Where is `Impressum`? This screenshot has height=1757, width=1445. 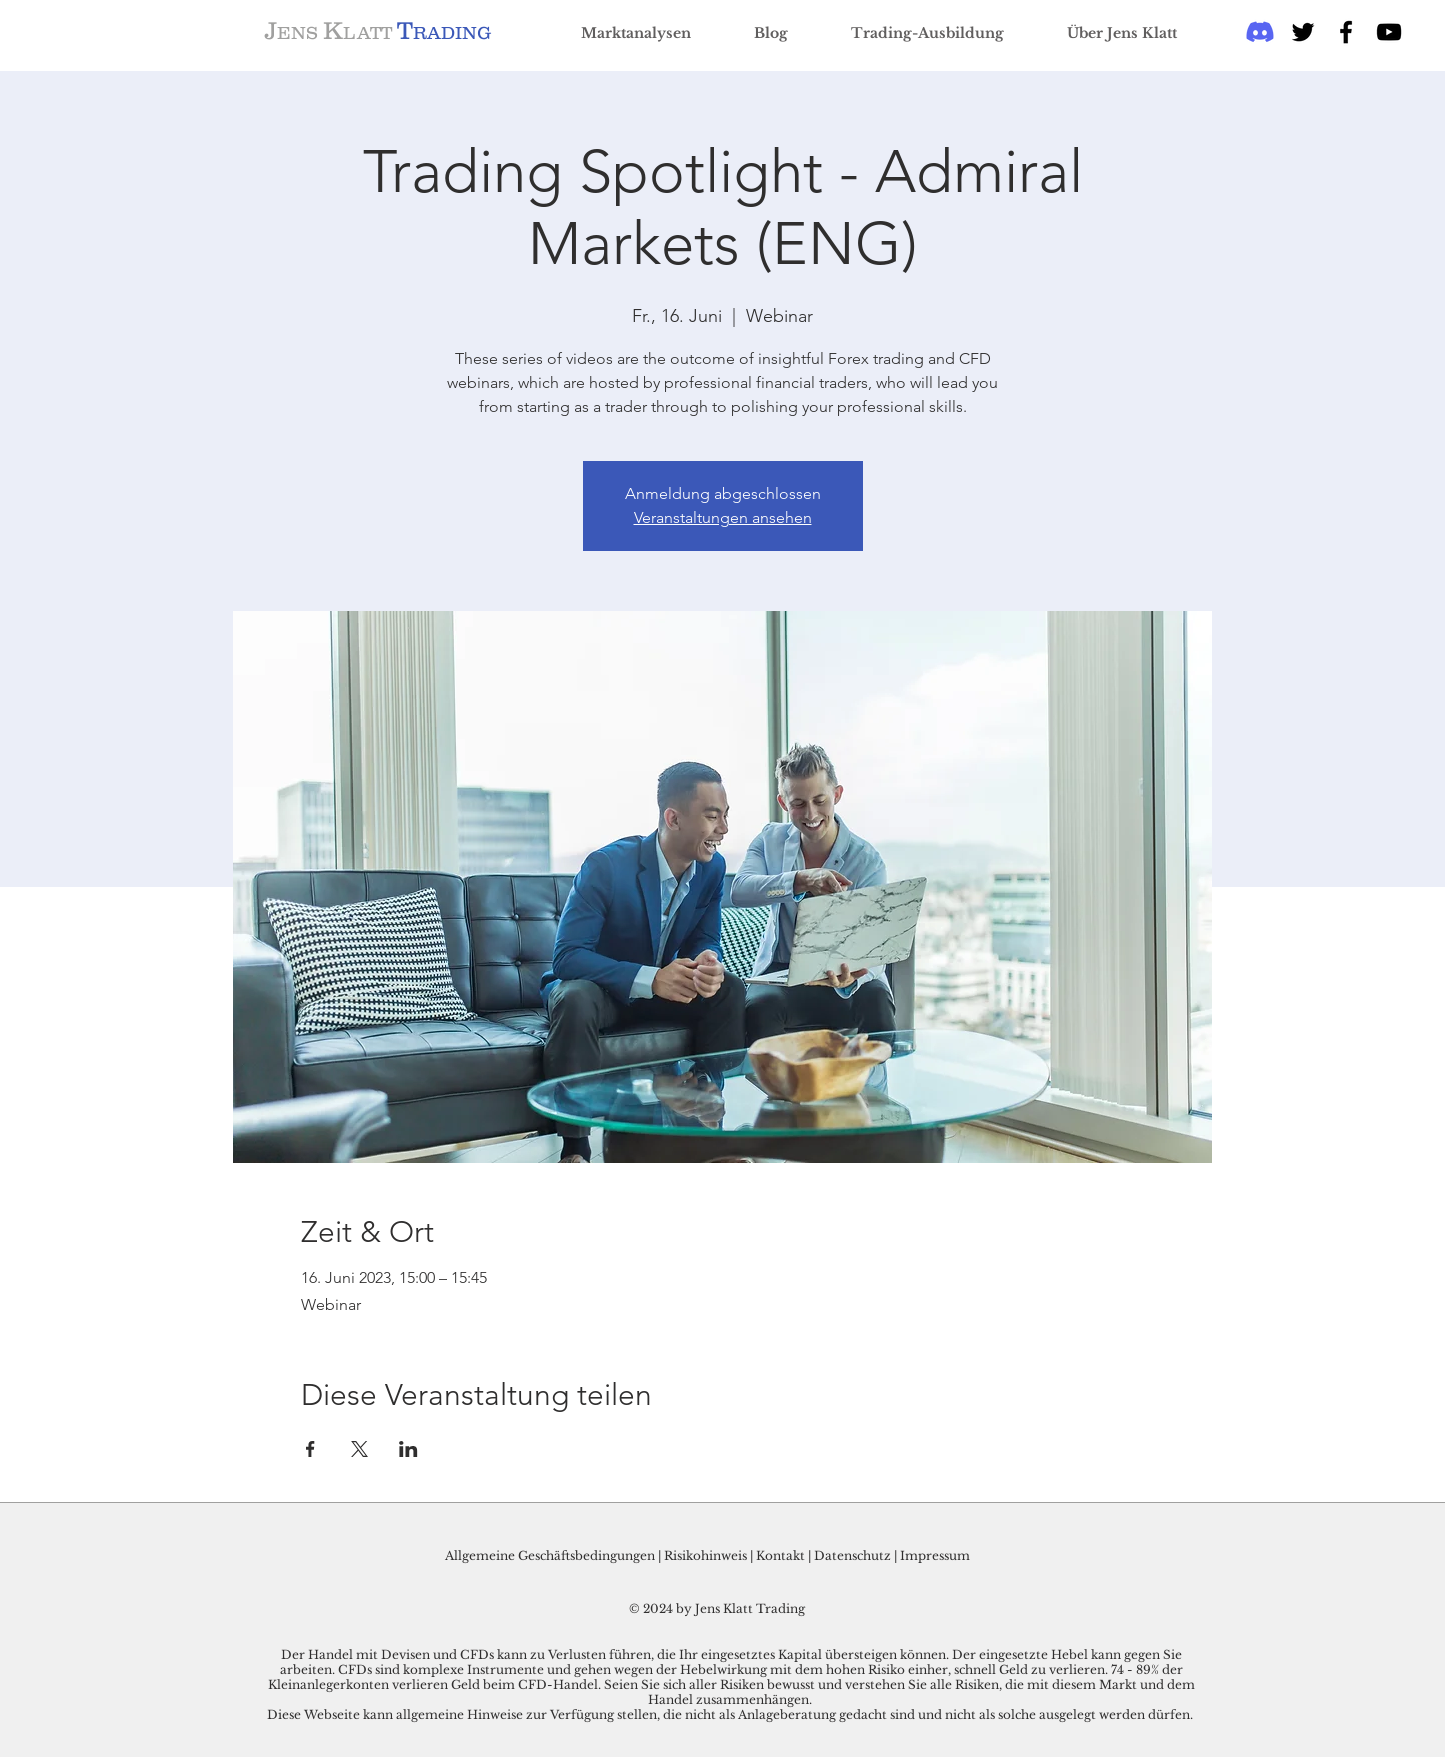 Impressum is located at coordinates (935, 1555).